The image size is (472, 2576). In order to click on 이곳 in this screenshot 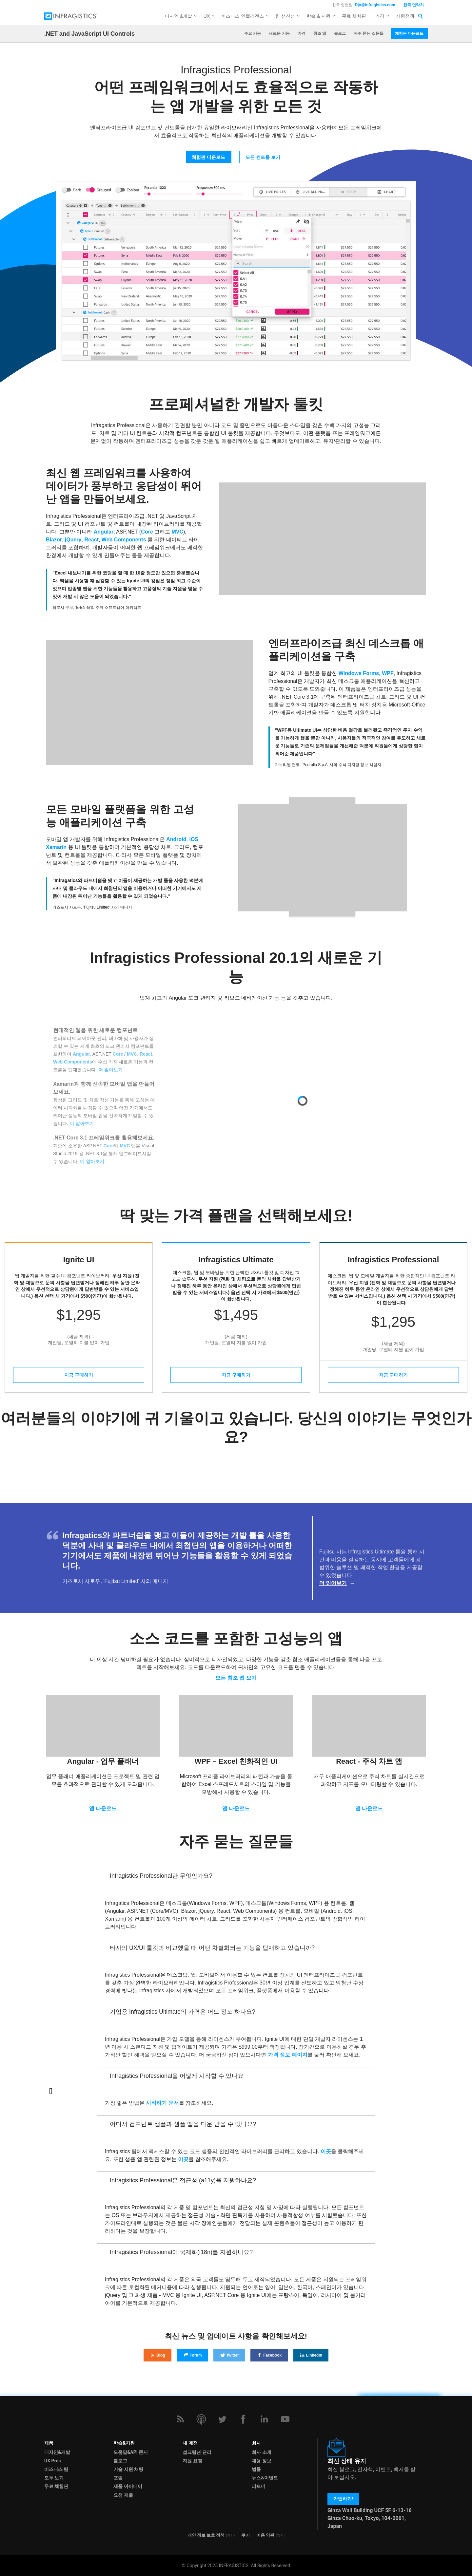, I will do `click(326, 2151)`.